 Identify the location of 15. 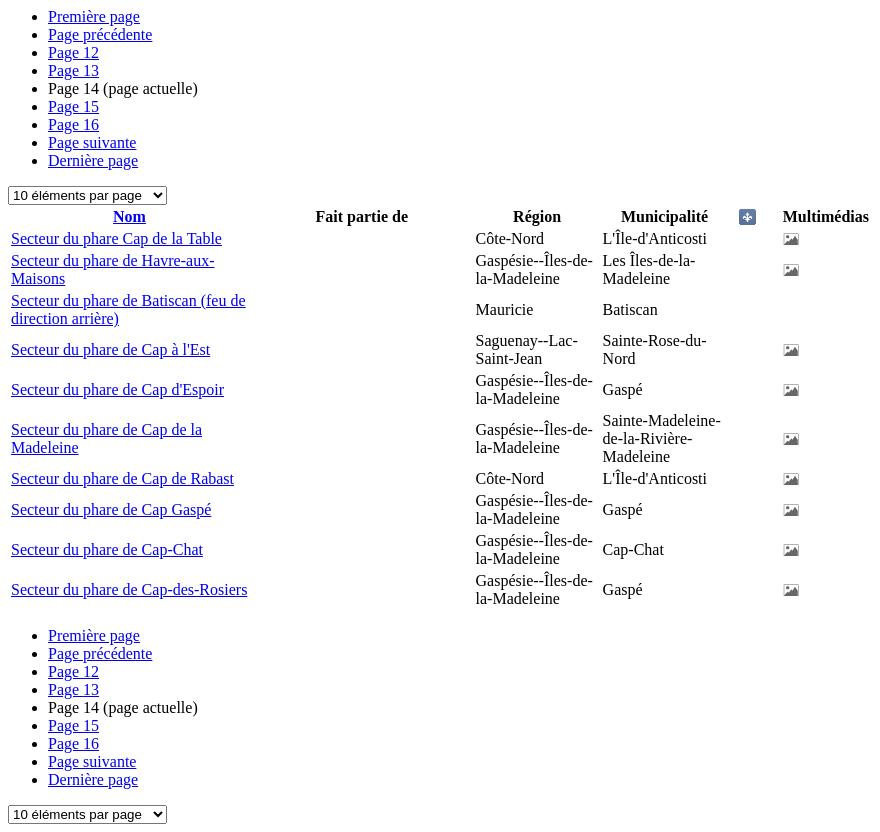
(73, 106).